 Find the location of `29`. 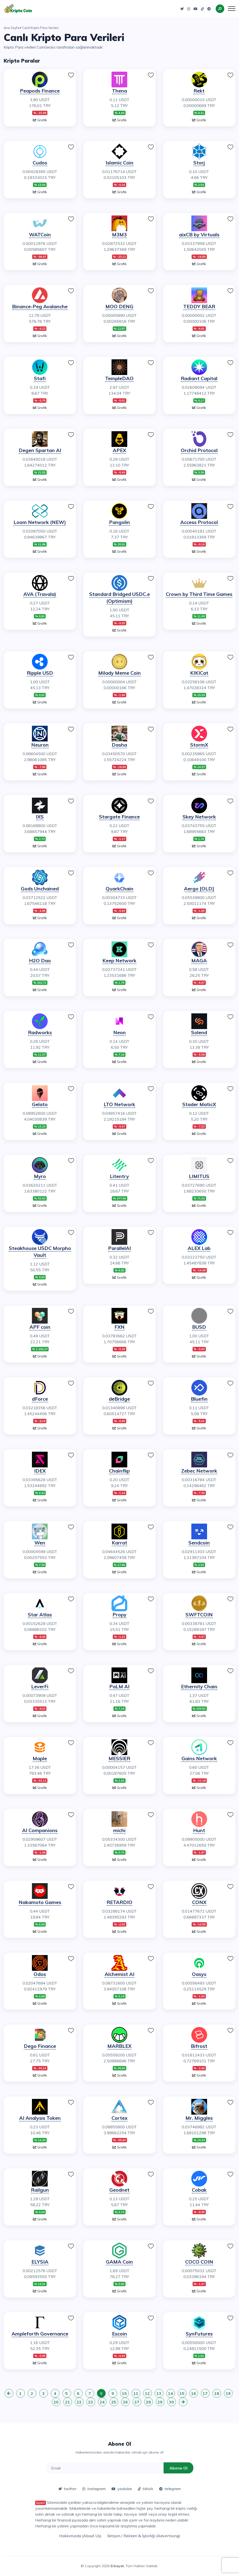

29 is located at coordinates (159, 2402).